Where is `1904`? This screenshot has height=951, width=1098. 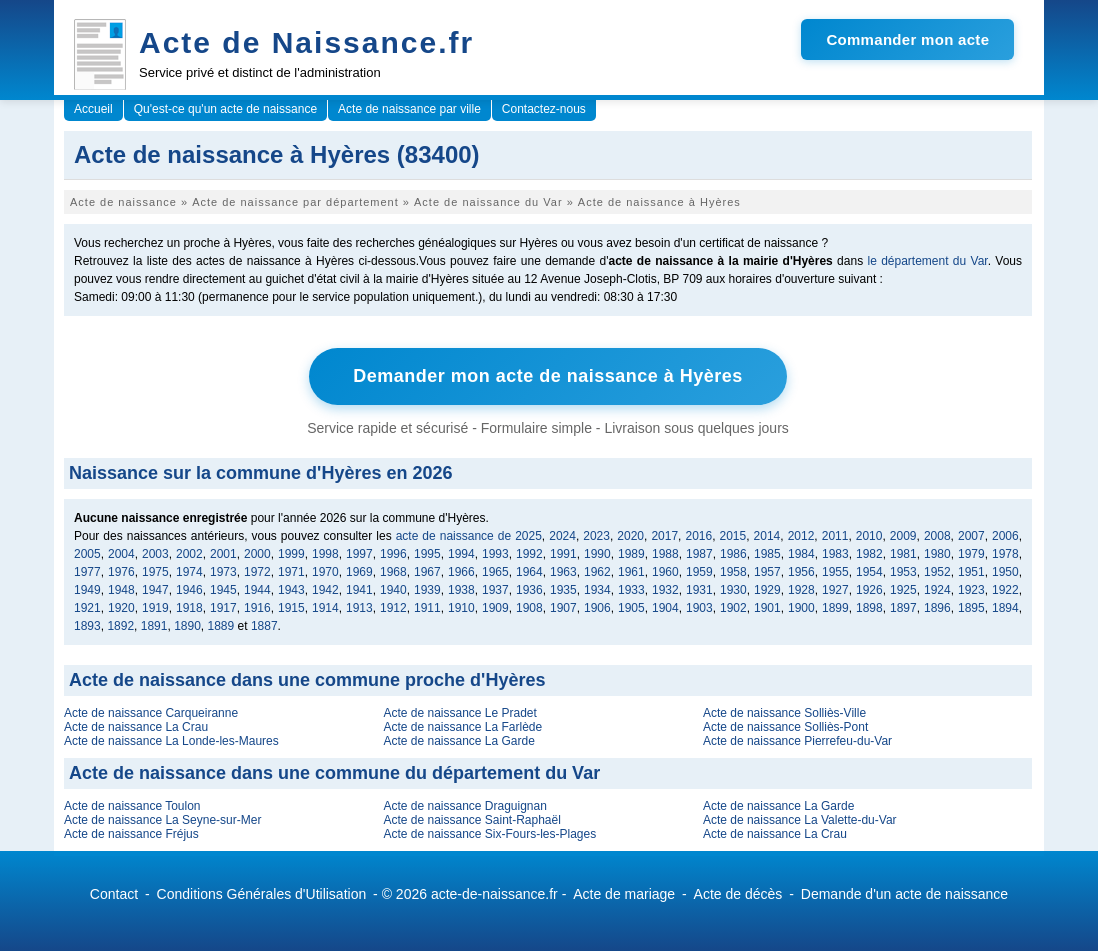 1904 is located at coordinates (665, 608).